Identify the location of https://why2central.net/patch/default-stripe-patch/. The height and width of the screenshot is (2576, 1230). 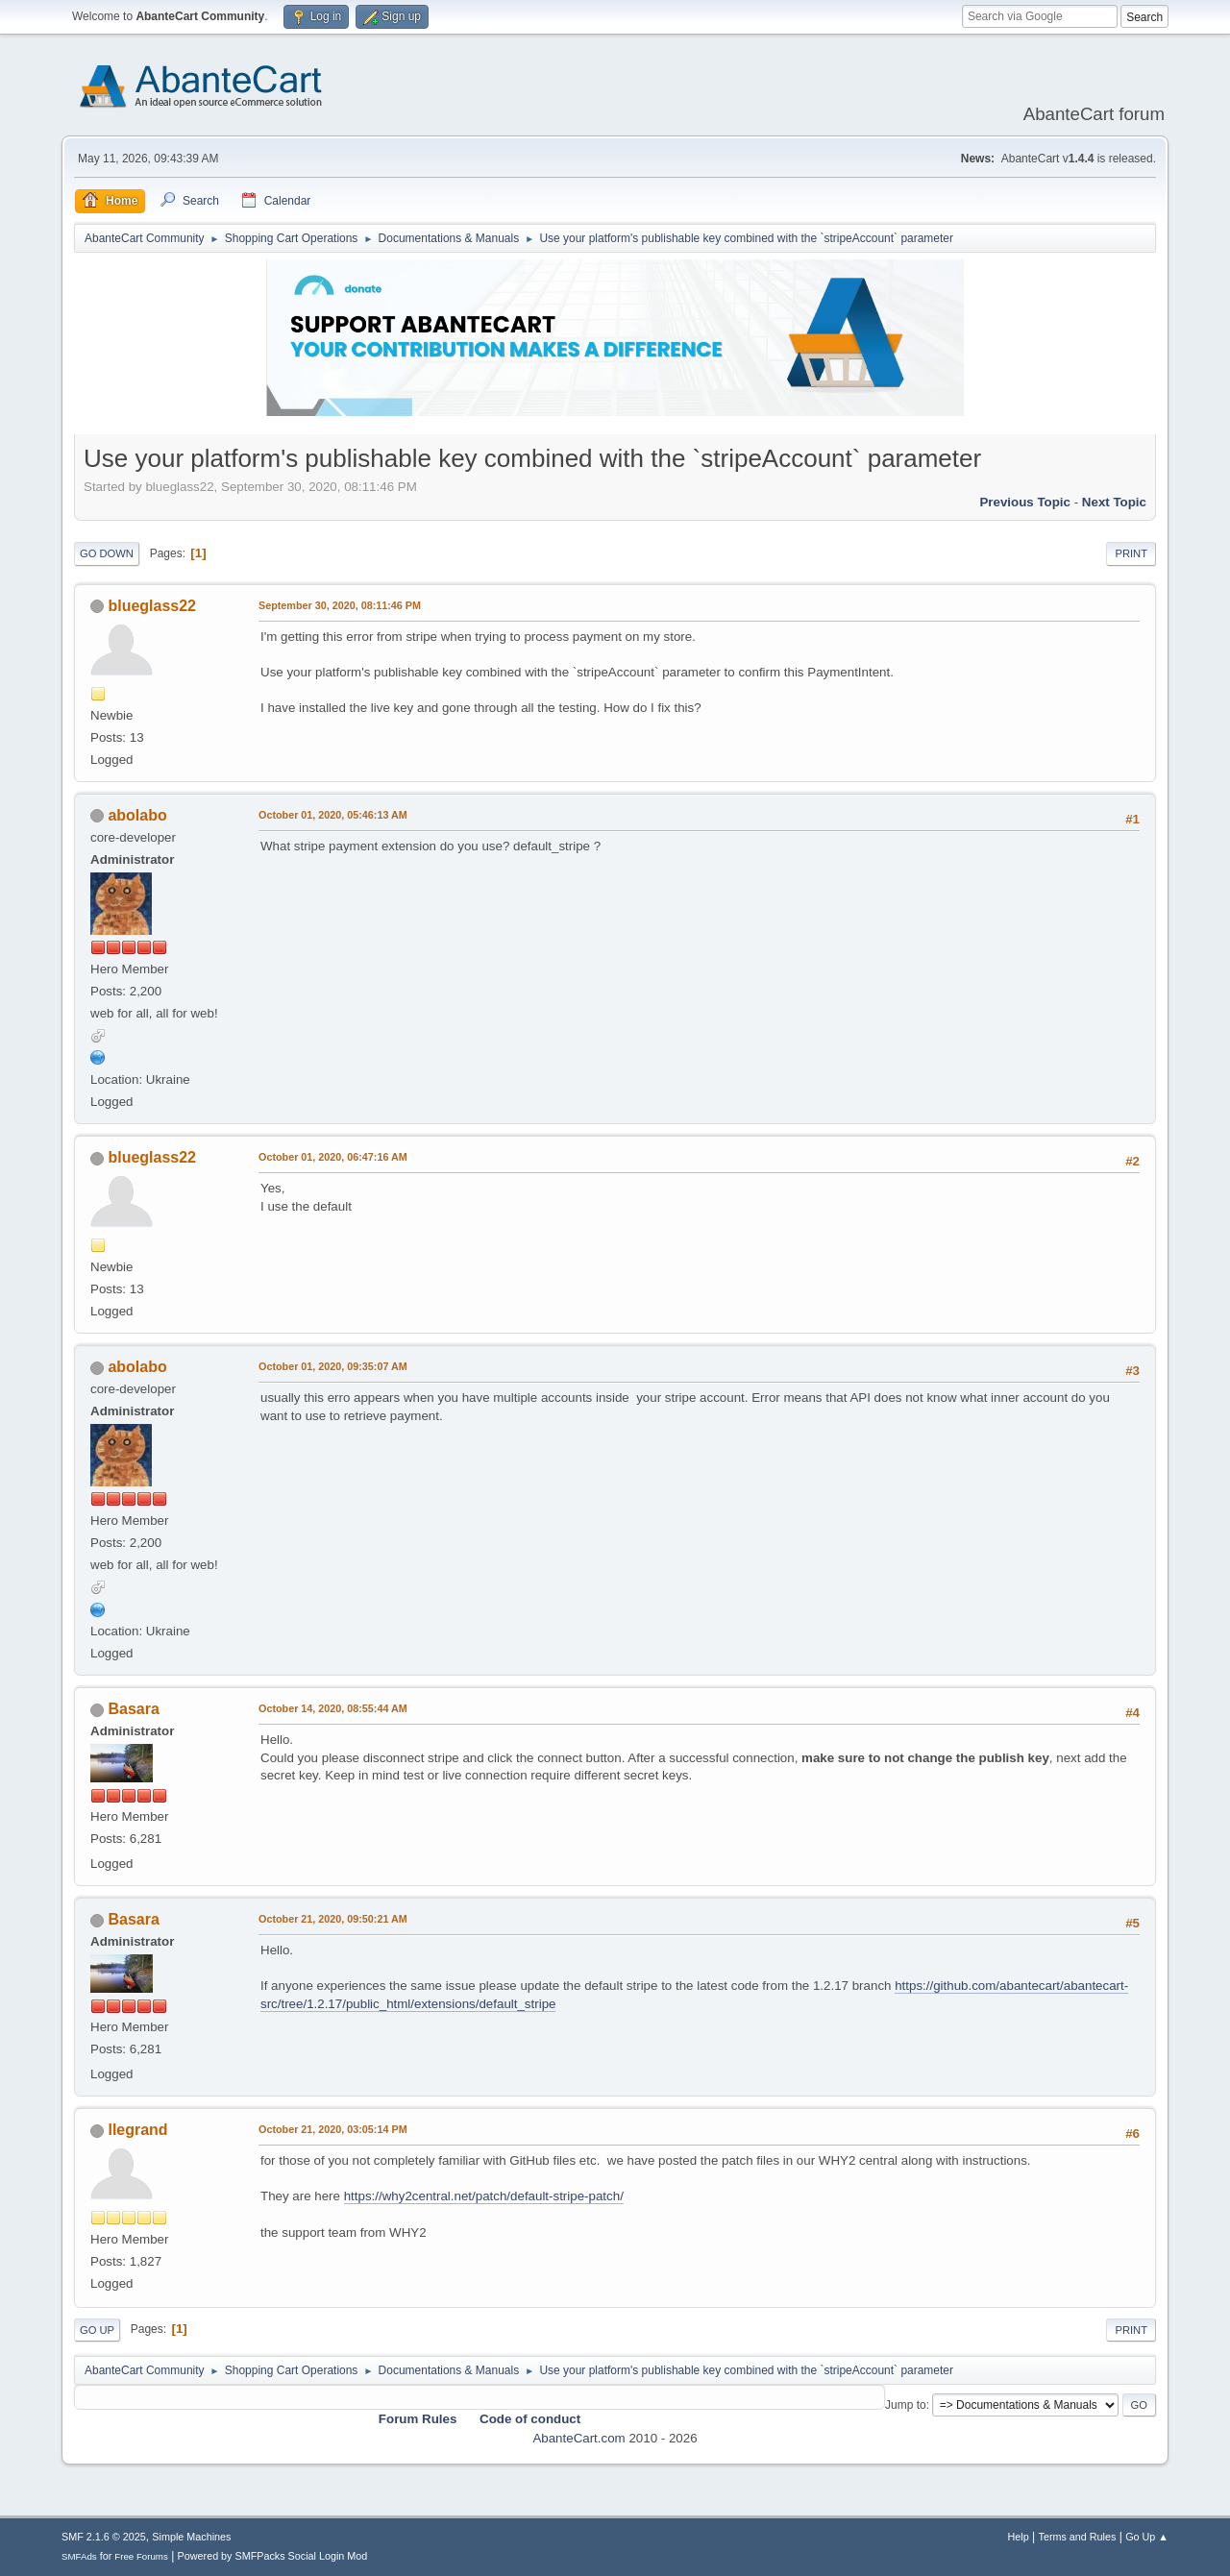
(484, 2196).